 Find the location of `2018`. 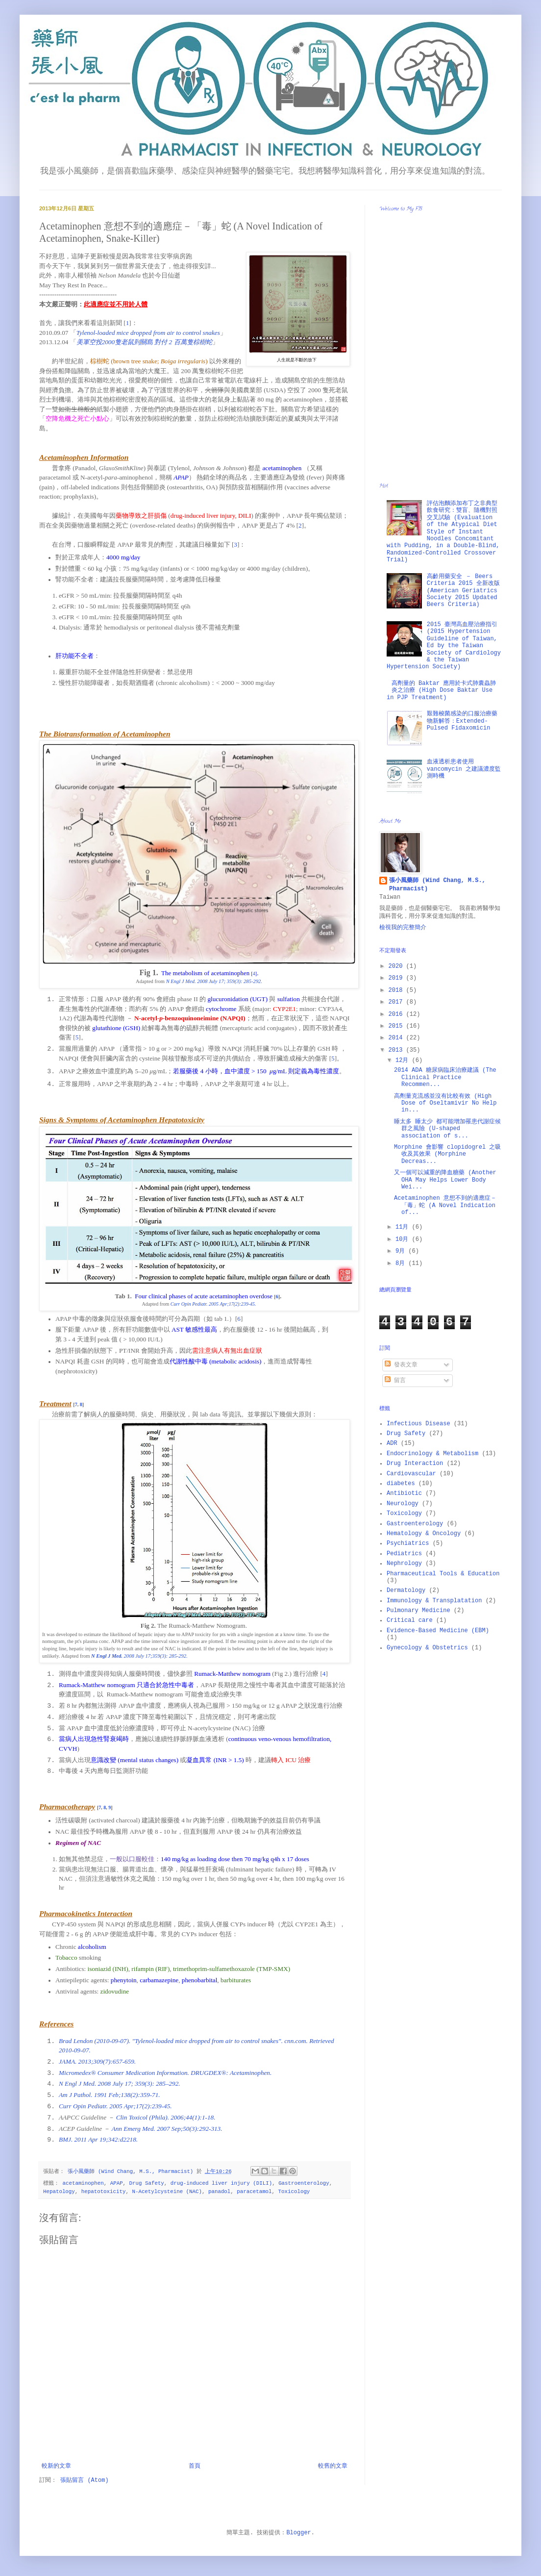

2018 is located at coordinates (397, 990).